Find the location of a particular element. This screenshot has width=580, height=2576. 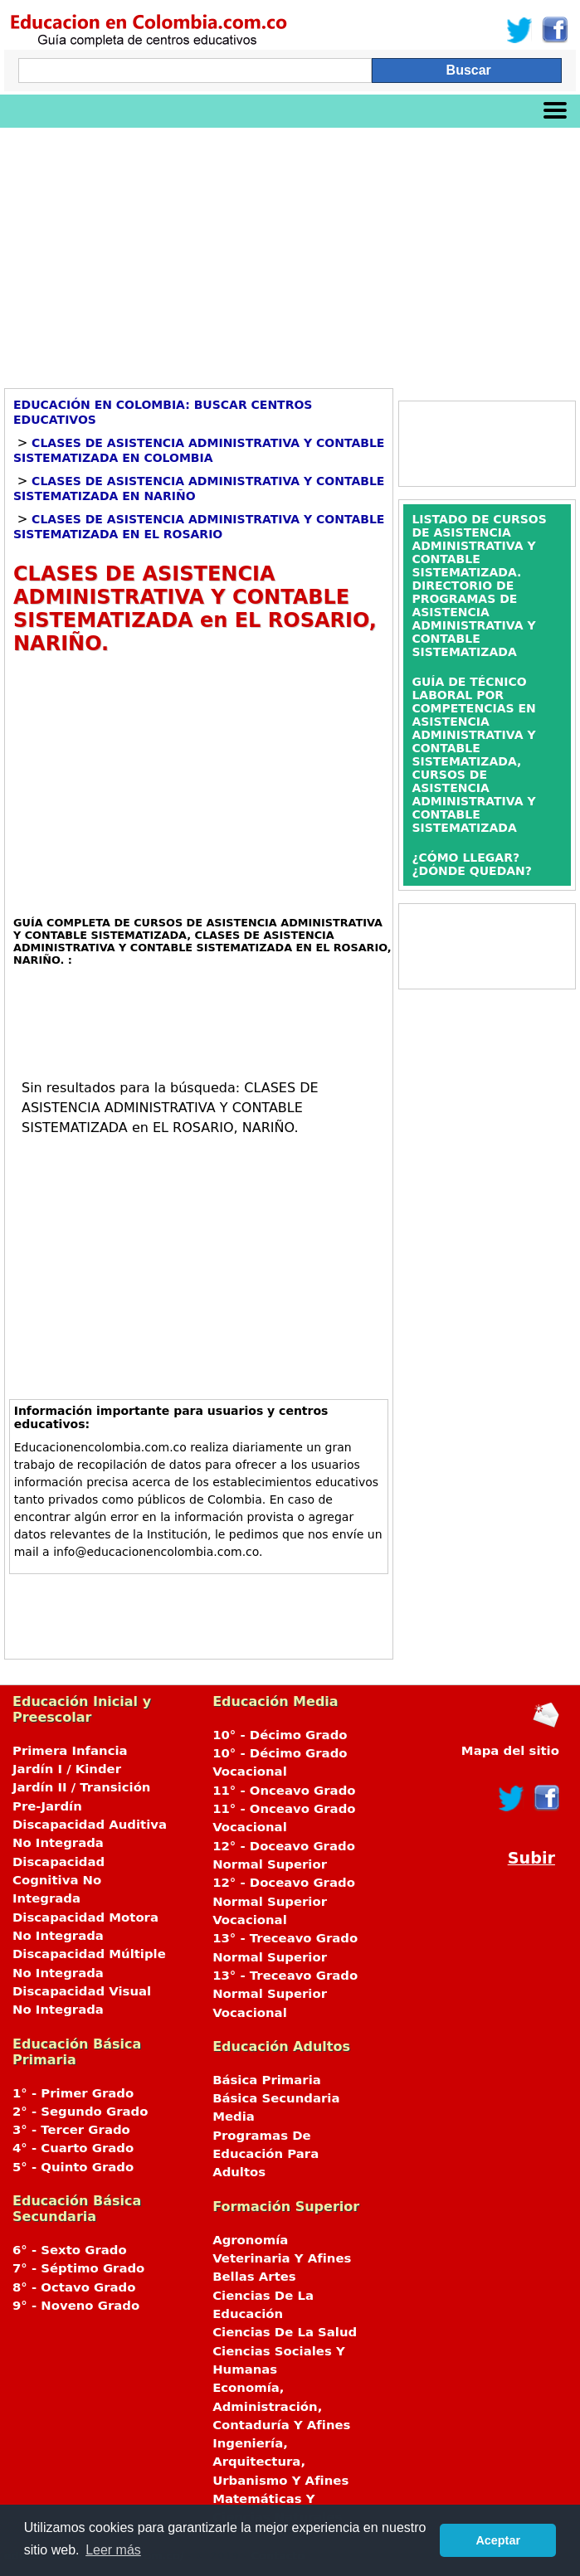

11° - Onceavo Grado is located at coordinates (283, 1790).